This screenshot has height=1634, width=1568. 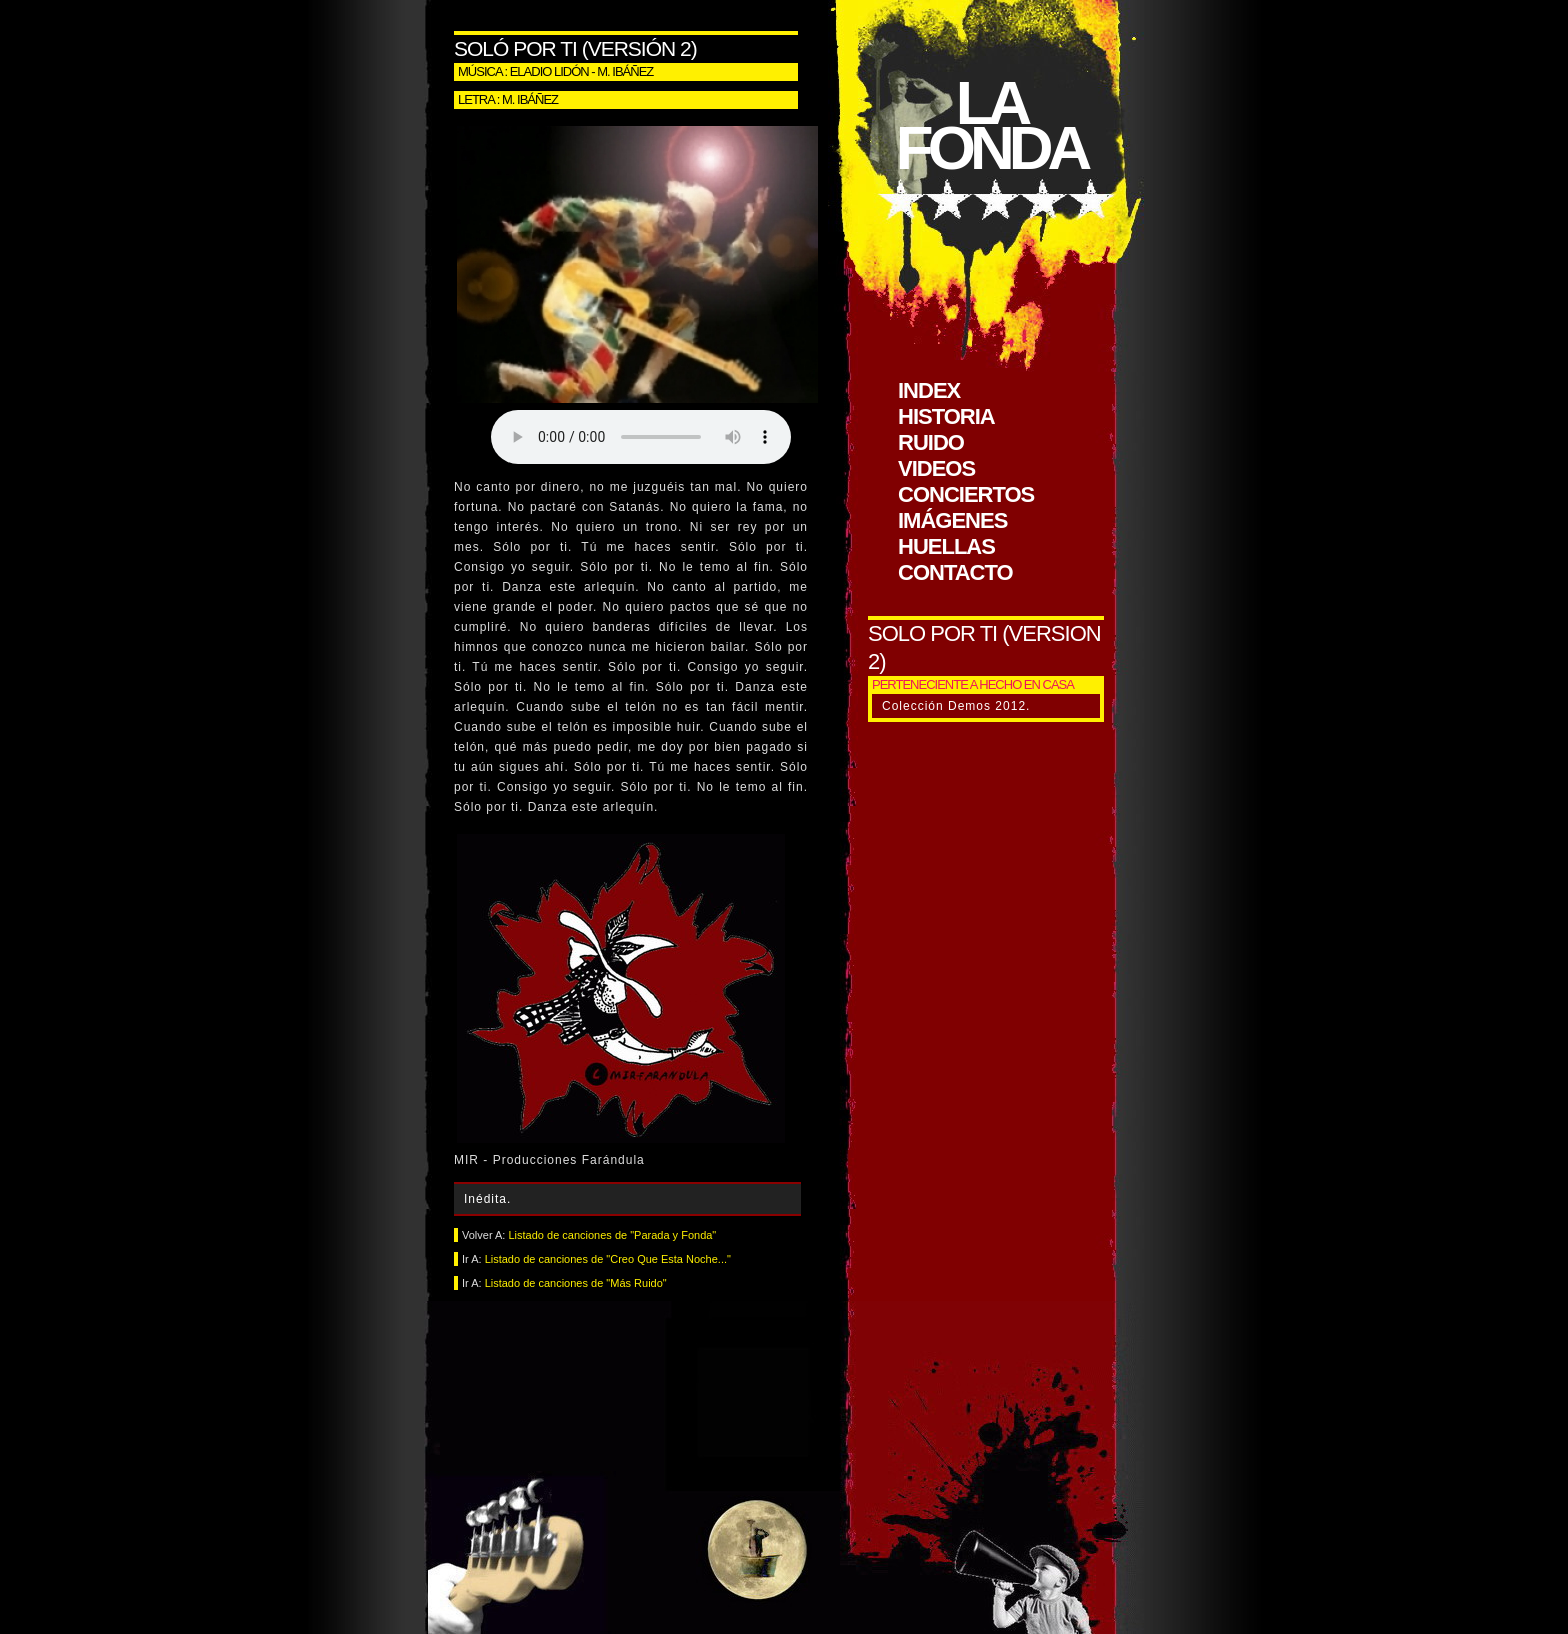 I want to click on Listado de canciones de "Parada y Fonda", so click(x=612, y=1235).